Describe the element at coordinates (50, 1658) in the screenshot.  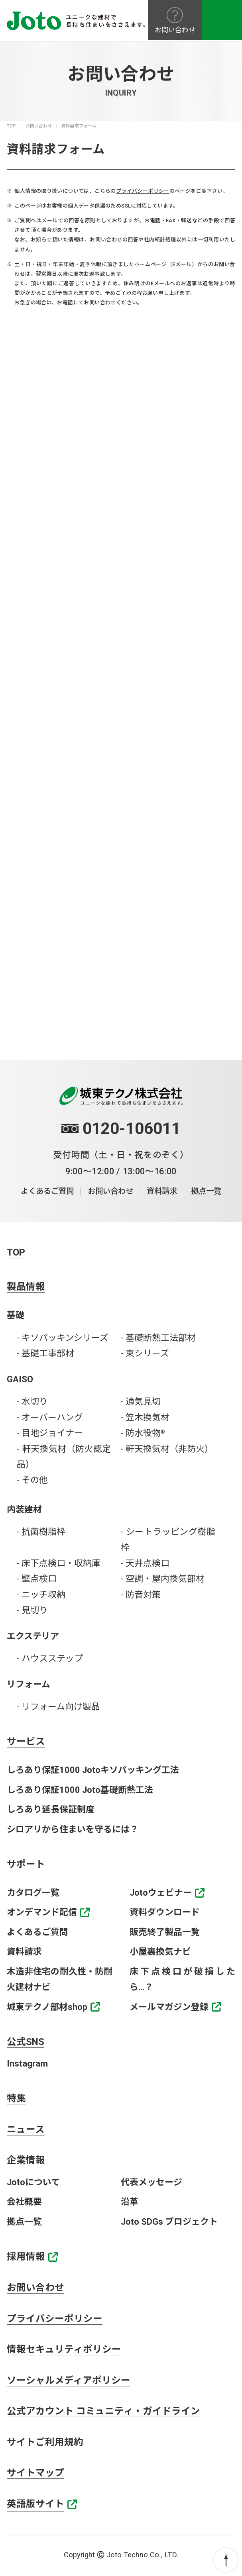
I see `- ハウスステップ` at that location.